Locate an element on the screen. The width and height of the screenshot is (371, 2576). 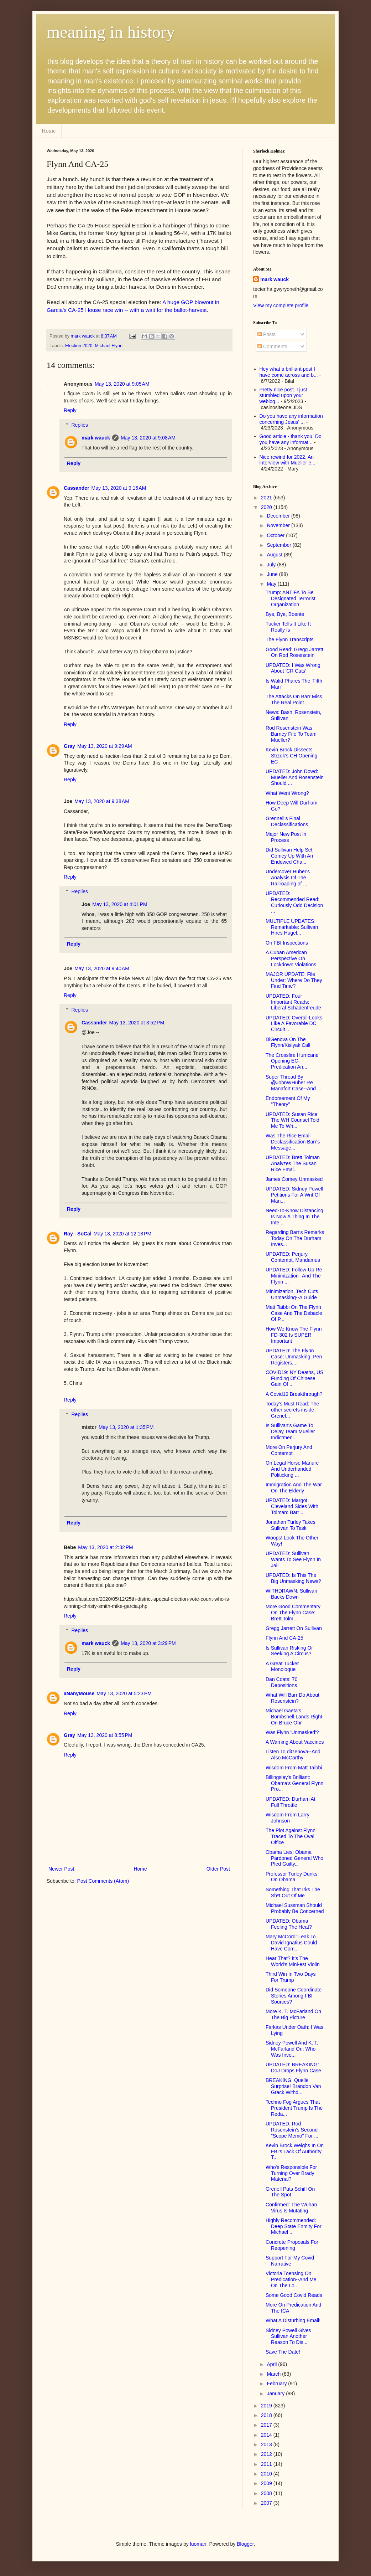
luoman is located at coordinates (198, 2544).